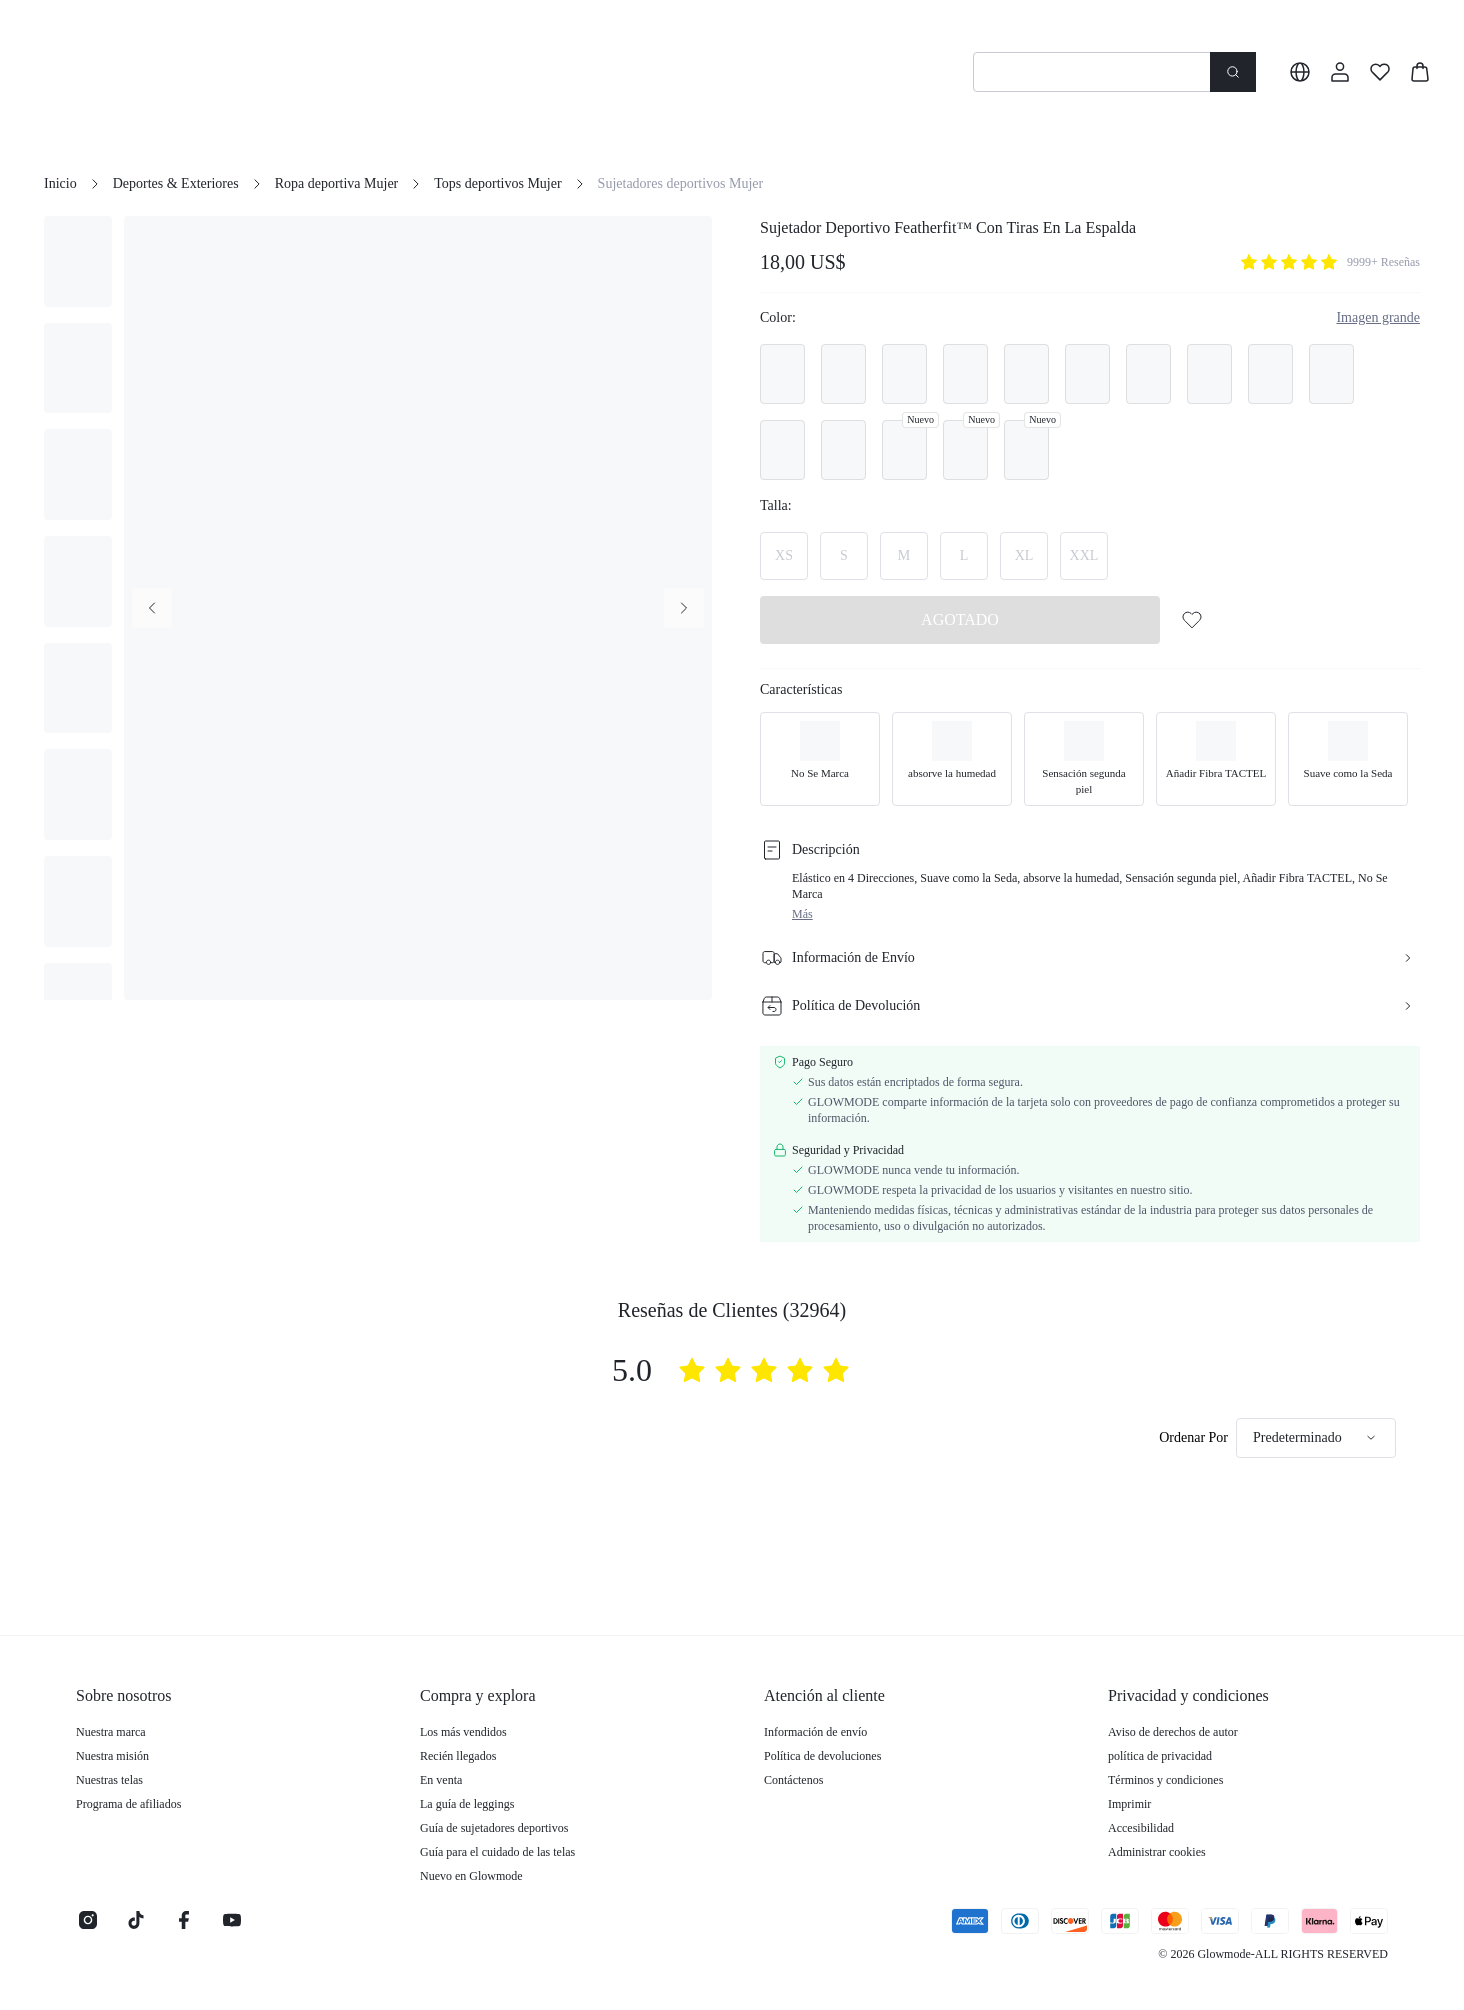 The width and height of the screenshot is (1464, 2010). I want to click on La guía de leggings, so click(467, 1804).